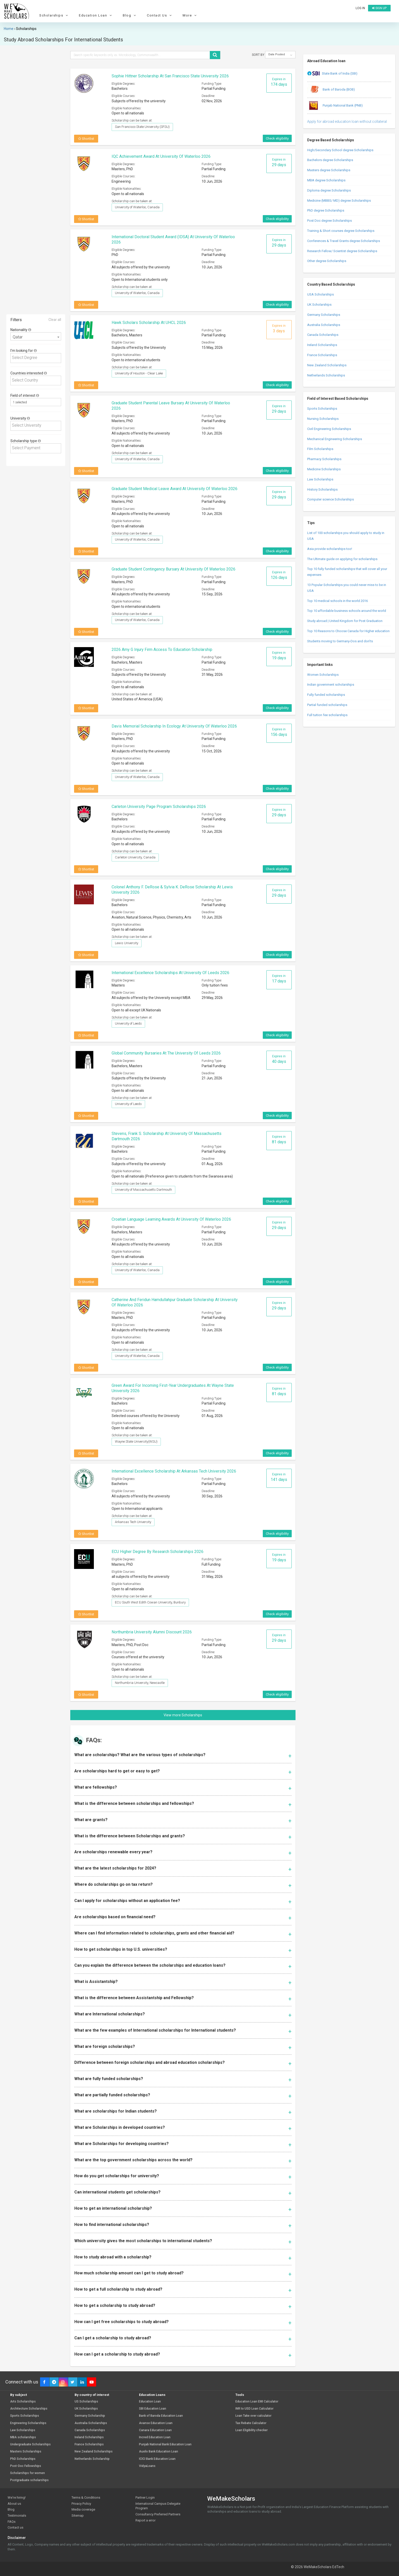  I want to click on Nursing Scholarships, so click(323, 419).